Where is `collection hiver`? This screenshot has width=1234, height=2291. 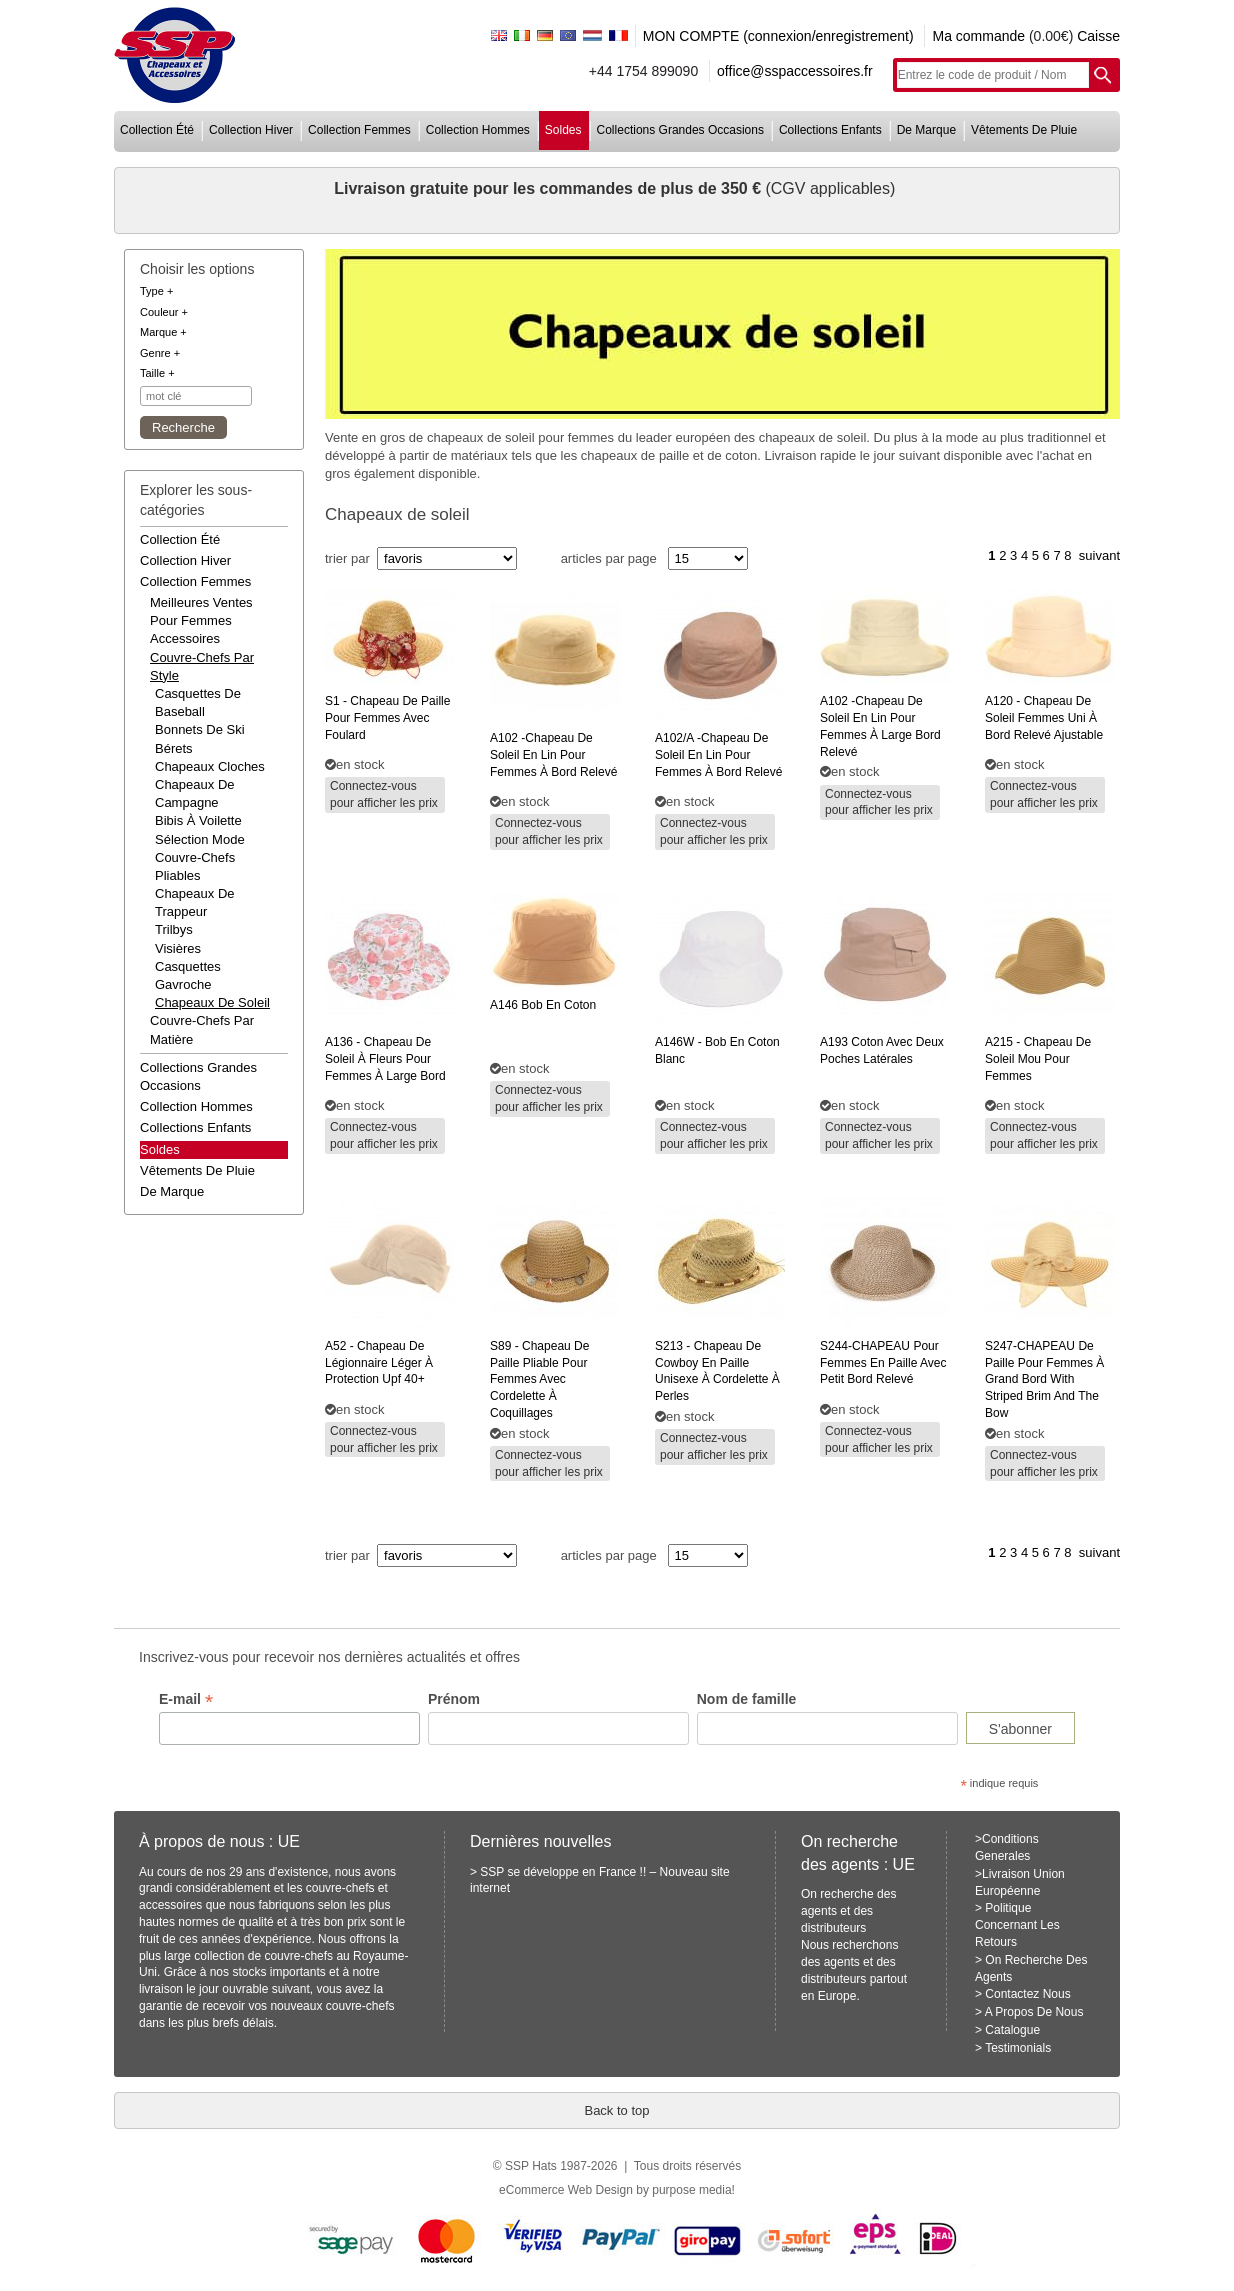 collection hiver is located at coordinates (251, 130).